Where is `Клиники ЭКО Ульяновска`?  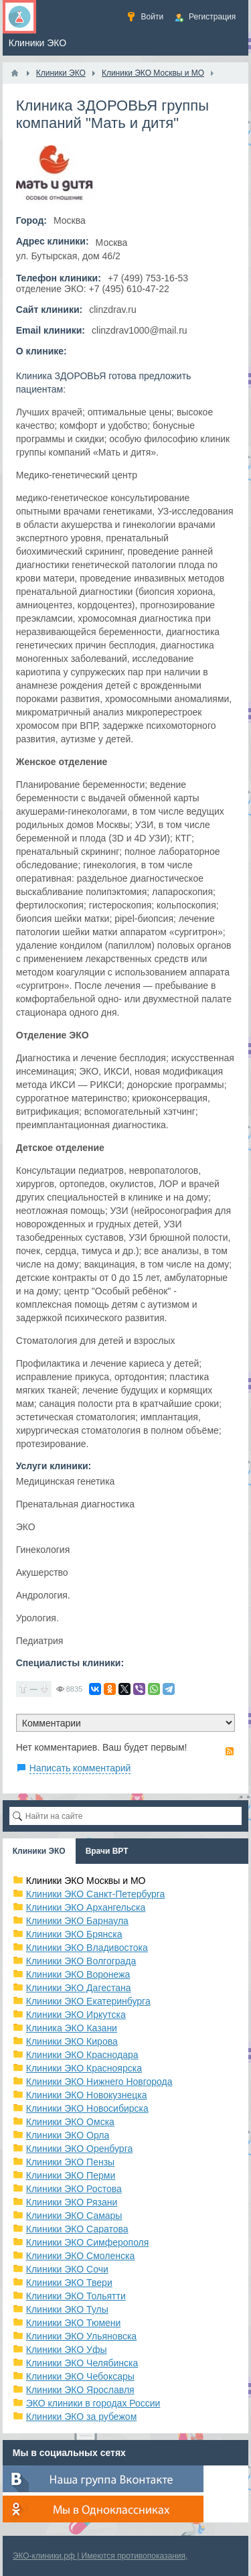 Клиники ЭКО Ульяновска is located at coordinates (81, 2336).